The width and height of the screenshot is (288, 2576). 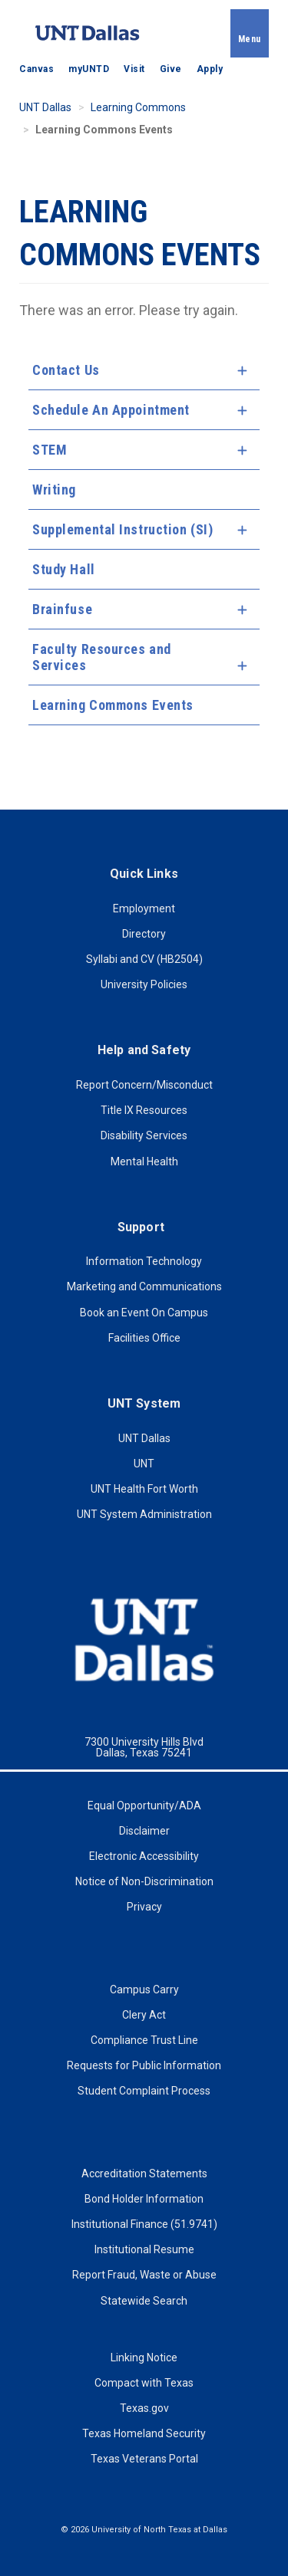 I want to click on Title IX Resources, so click(x=144, y=1110).